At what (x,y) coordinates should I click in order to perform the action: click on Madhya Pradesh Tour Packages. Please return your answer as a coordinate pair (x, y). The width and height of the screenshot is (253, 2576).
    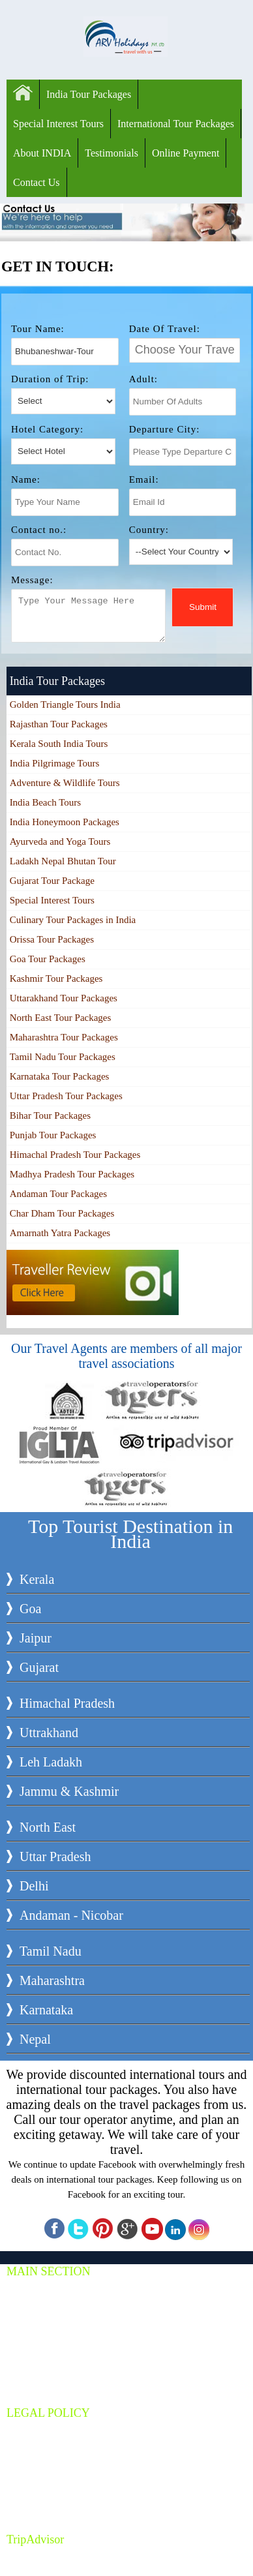
    Looking at the image, I should click on (72, 1174).